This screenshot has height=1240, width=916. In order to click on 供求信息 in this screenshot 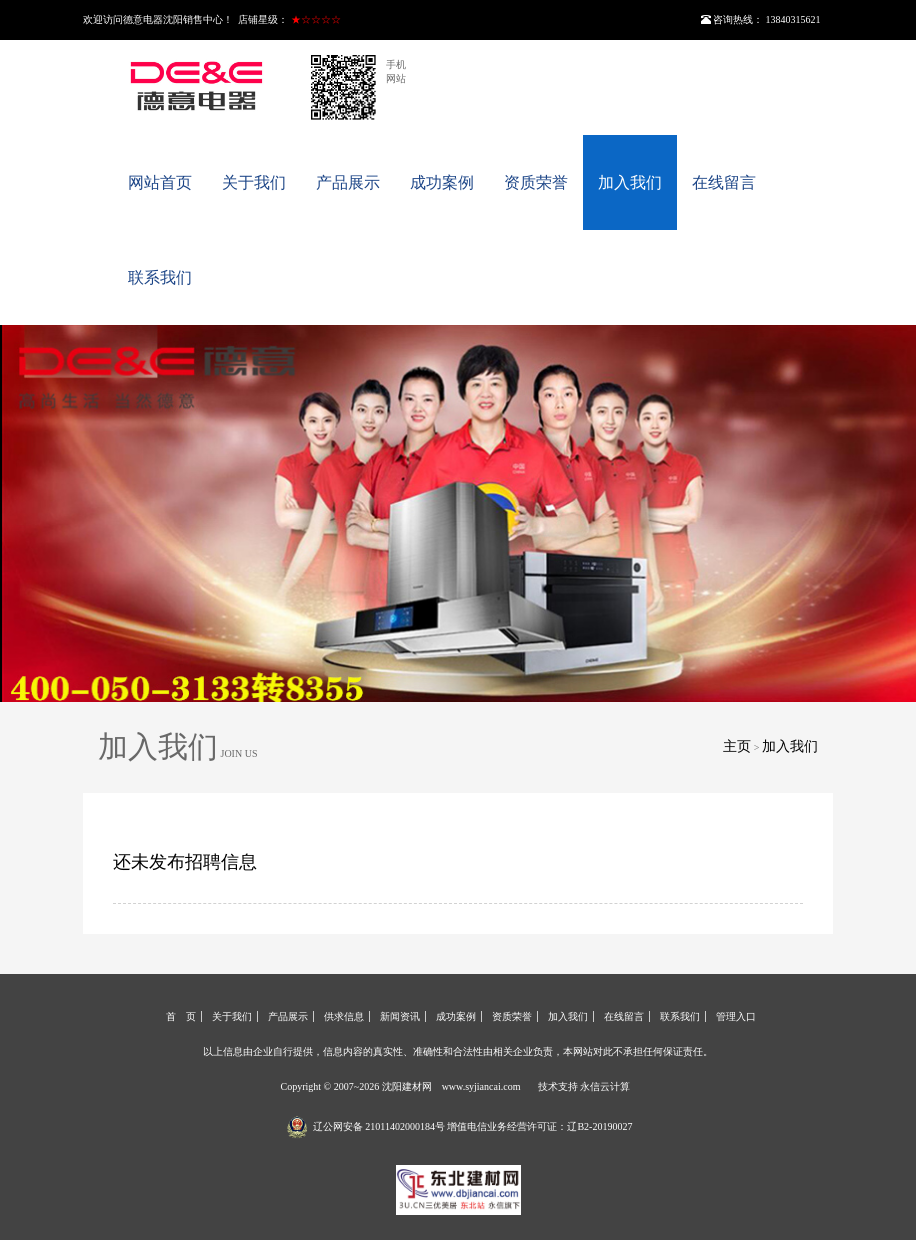, I will do `click(344, 1016)`.